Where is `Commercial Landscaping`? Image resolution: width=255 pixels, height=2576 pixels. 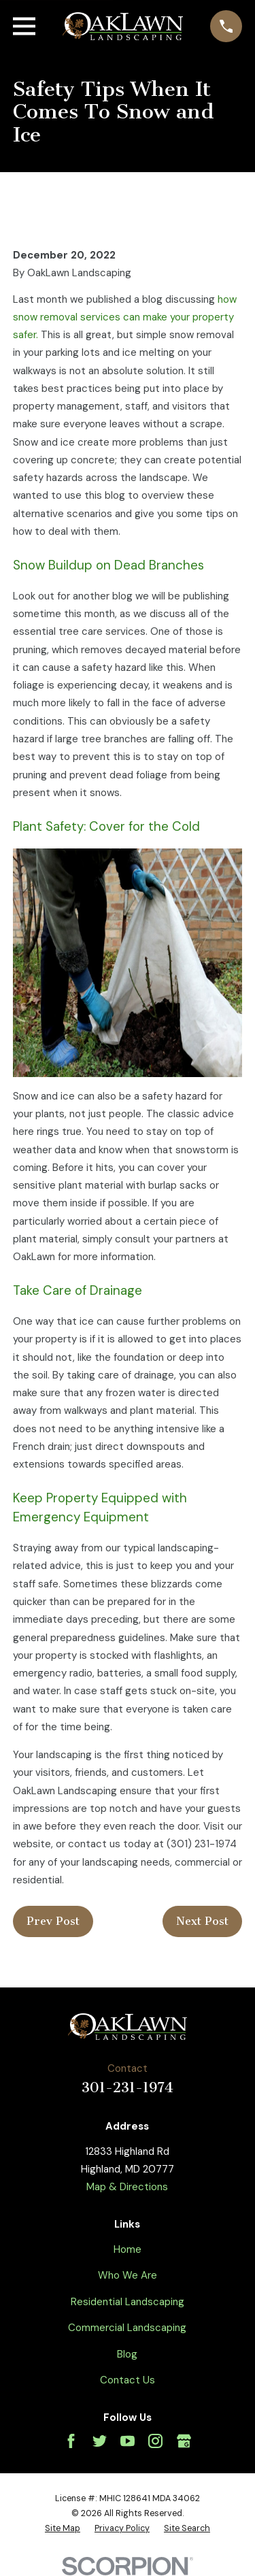 Commercial Landscaping is located at coordinates (127, 2327).